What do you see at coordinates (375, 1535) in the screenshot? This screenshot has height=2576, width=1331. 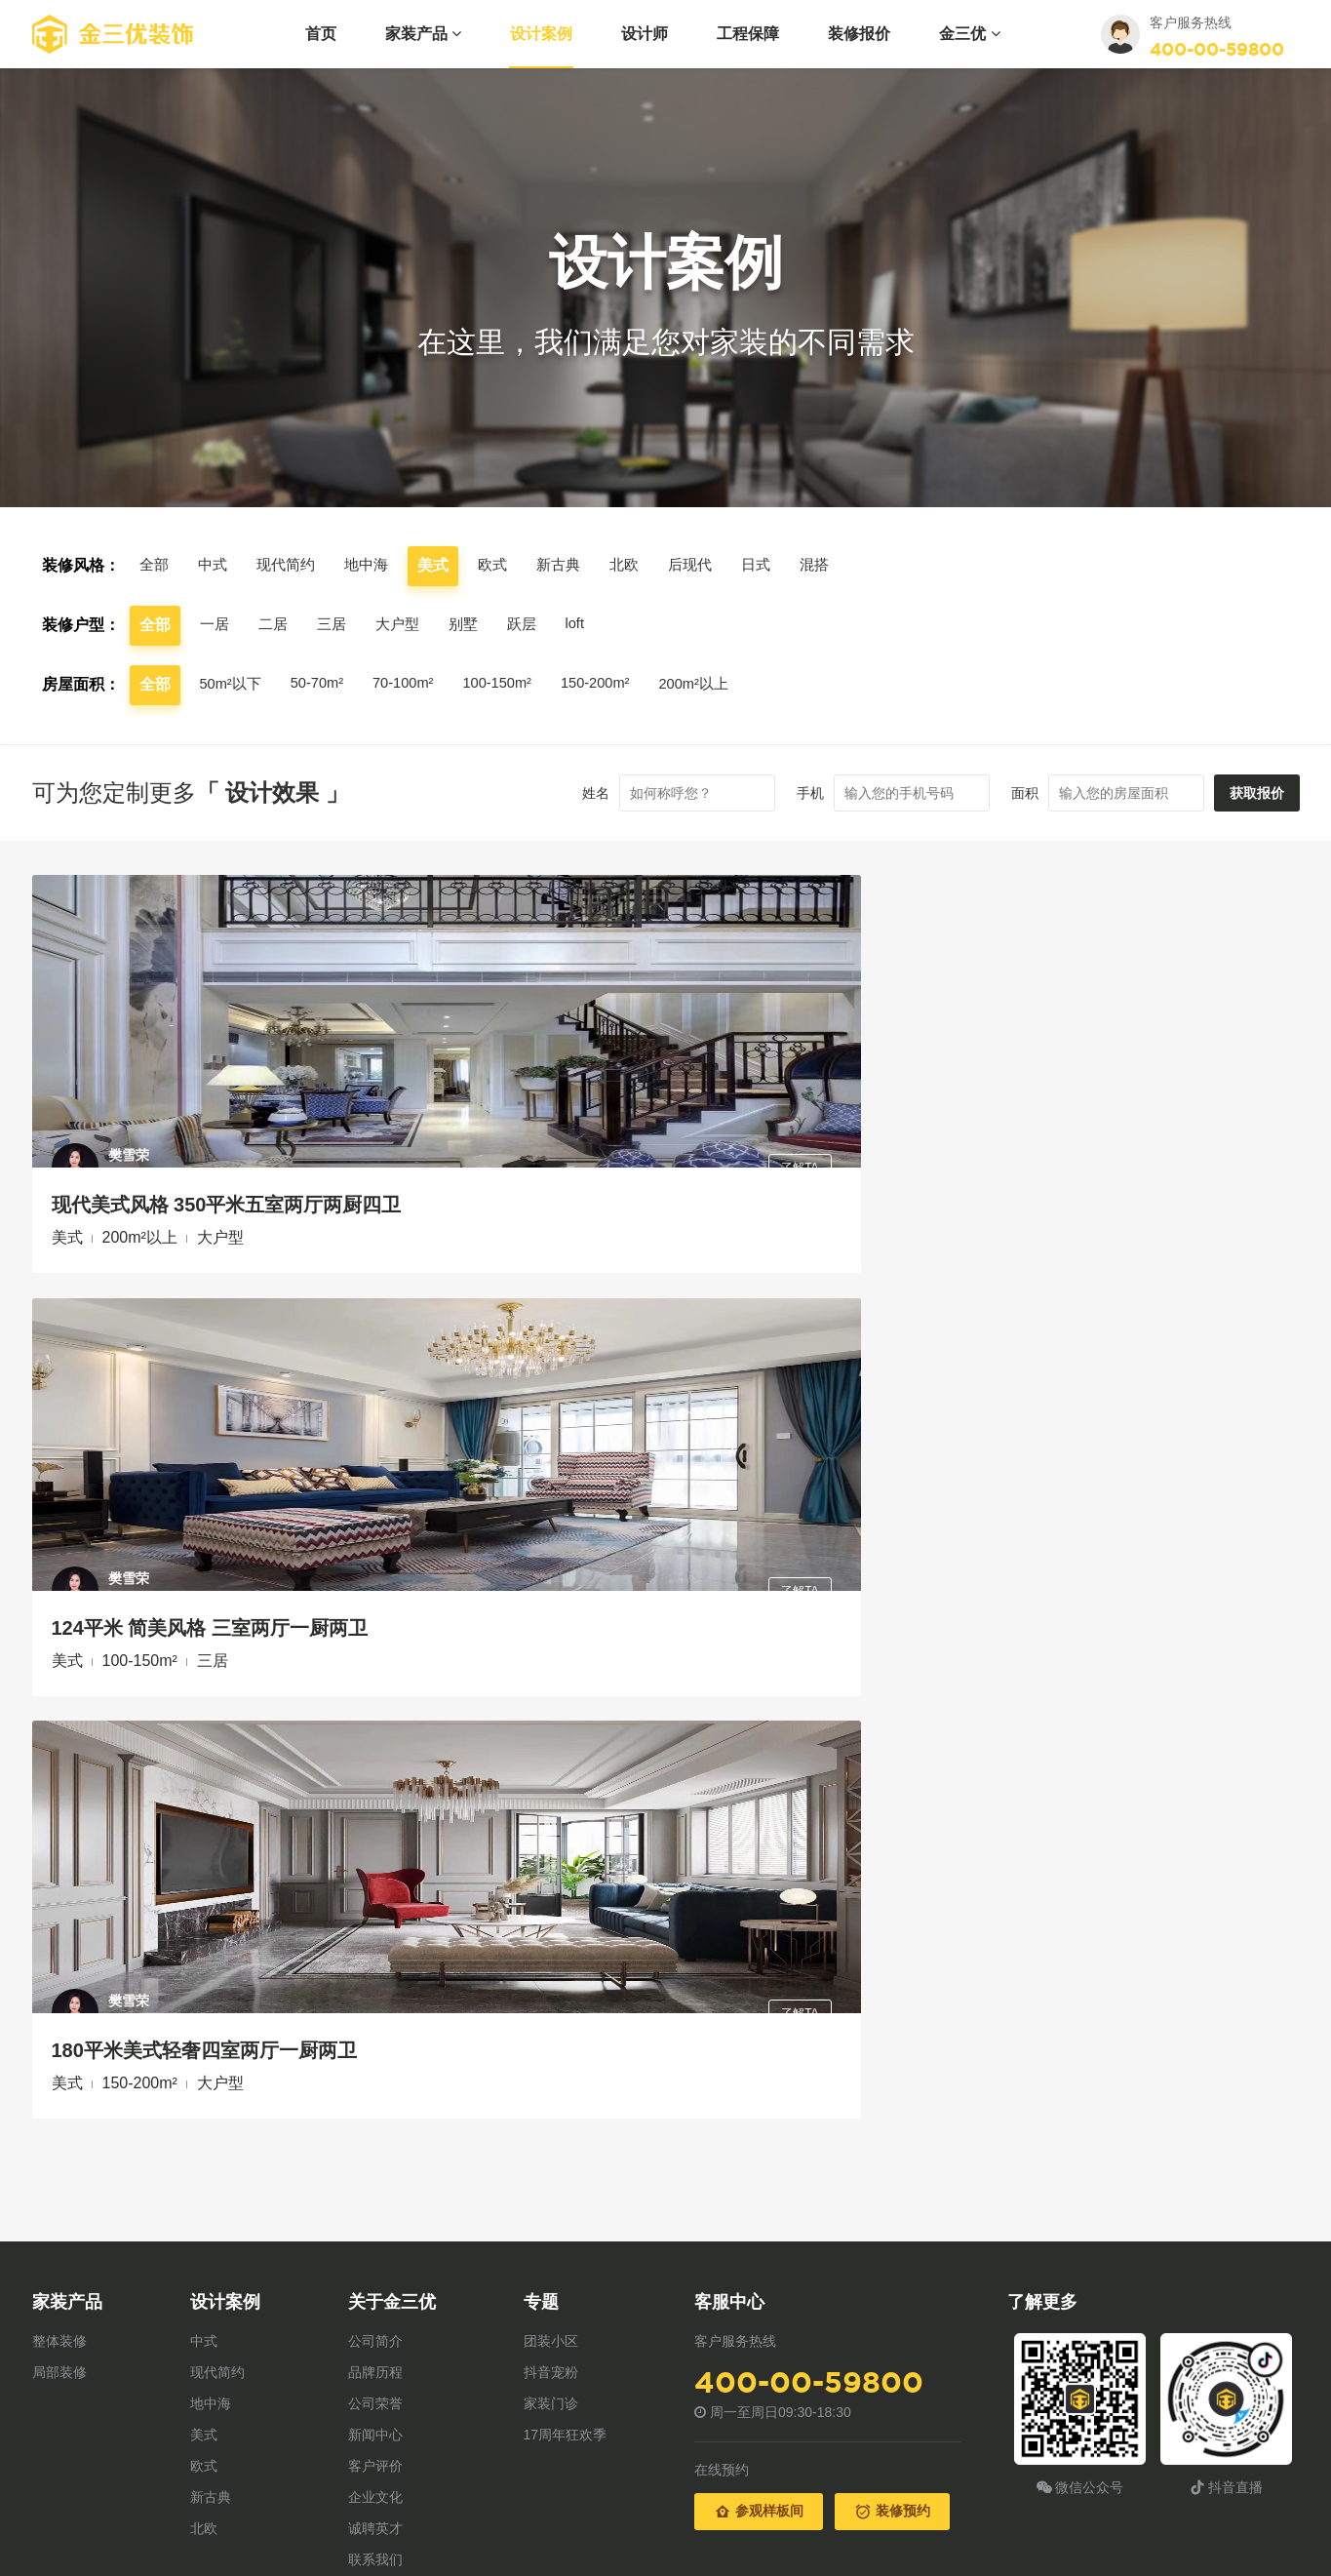 I see `品牌历程` at bounding box center [375, 1535].